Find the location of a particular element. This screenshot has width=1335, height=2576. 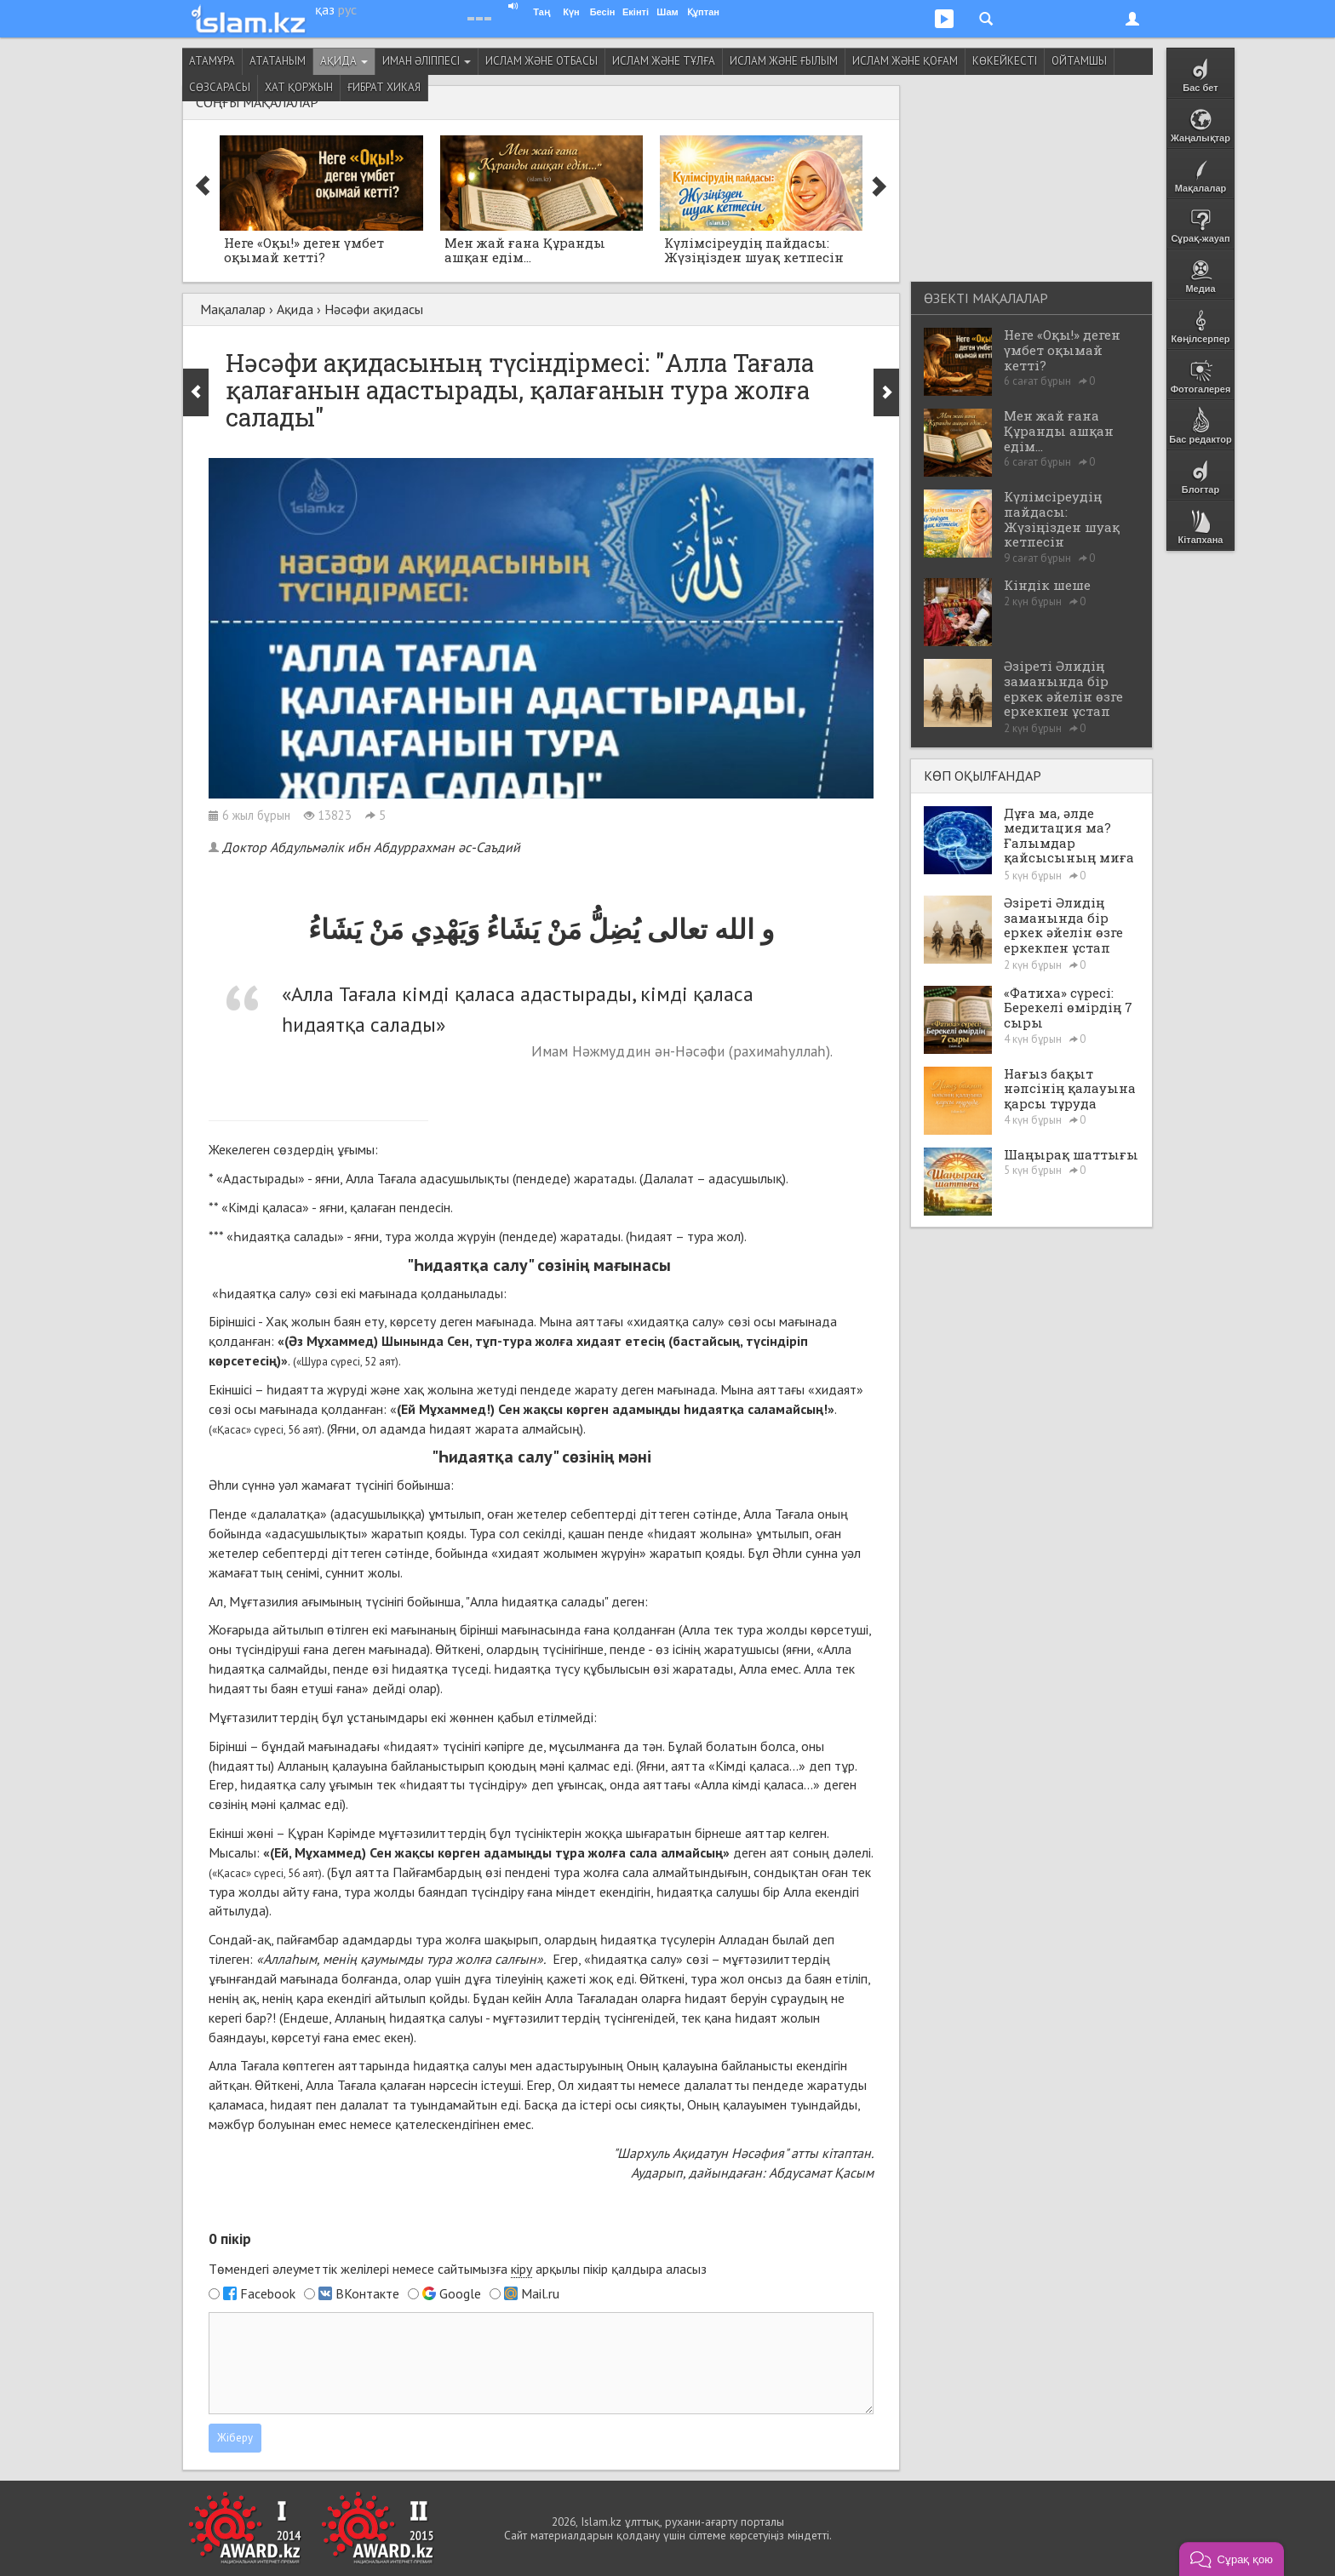

Google is located at coordinates (460, 2293).